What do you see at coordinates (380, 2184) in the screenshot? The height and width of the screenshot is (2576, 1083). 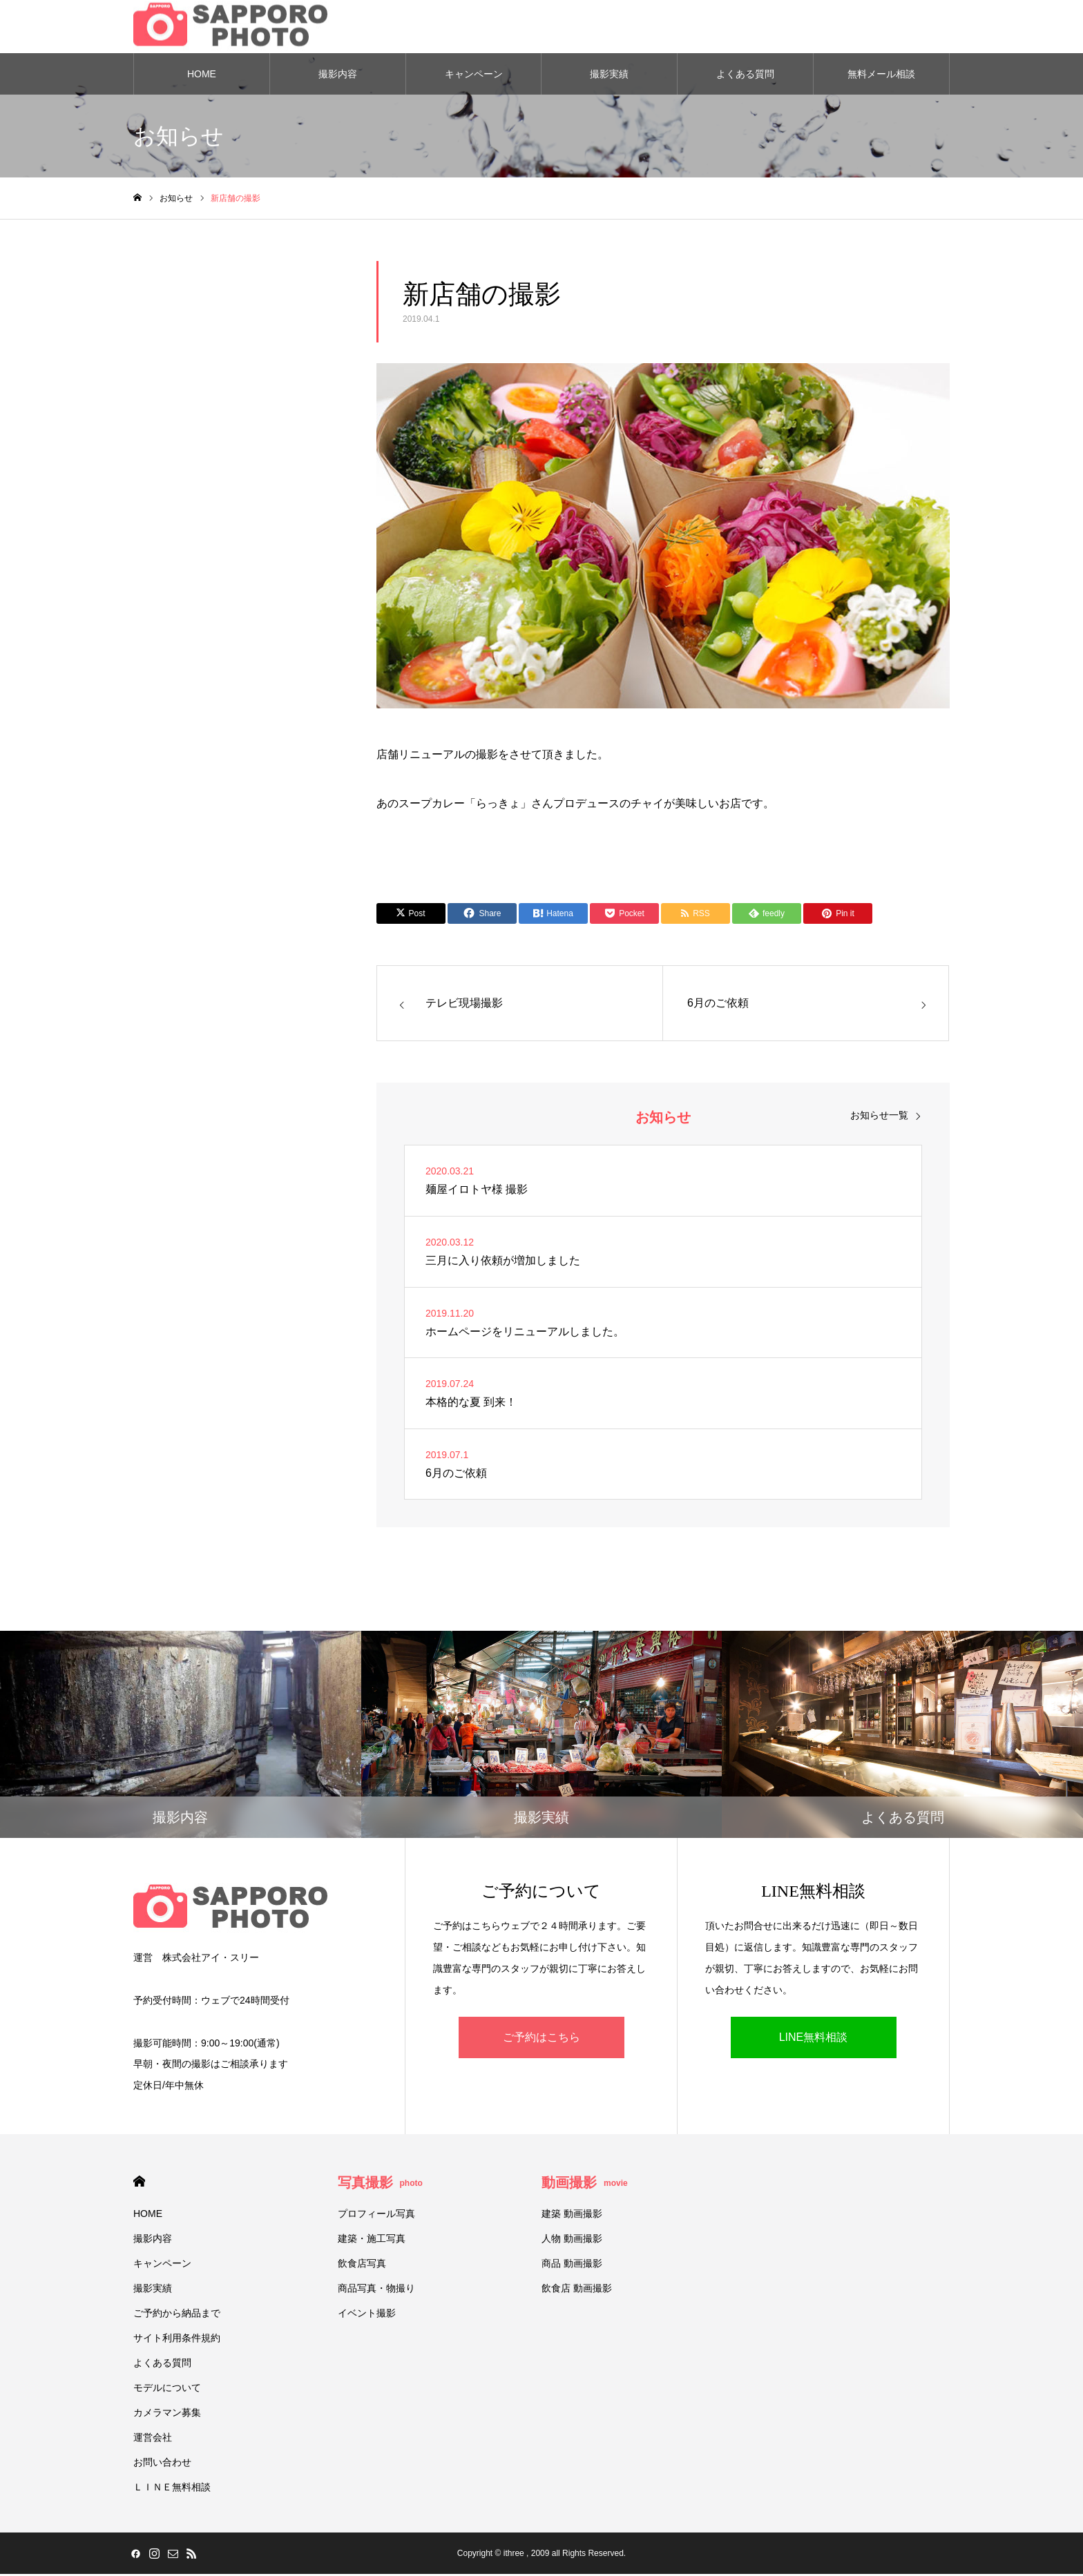 I see `写真撮影` at bounding box center [380, 2184].